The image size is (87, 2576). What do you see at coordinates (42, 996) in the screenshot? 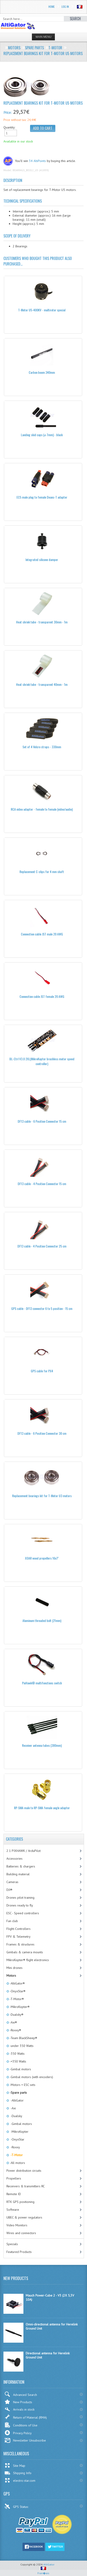
I see `Connection cable JST female 20 AWG` at bounding box center [42, 996].